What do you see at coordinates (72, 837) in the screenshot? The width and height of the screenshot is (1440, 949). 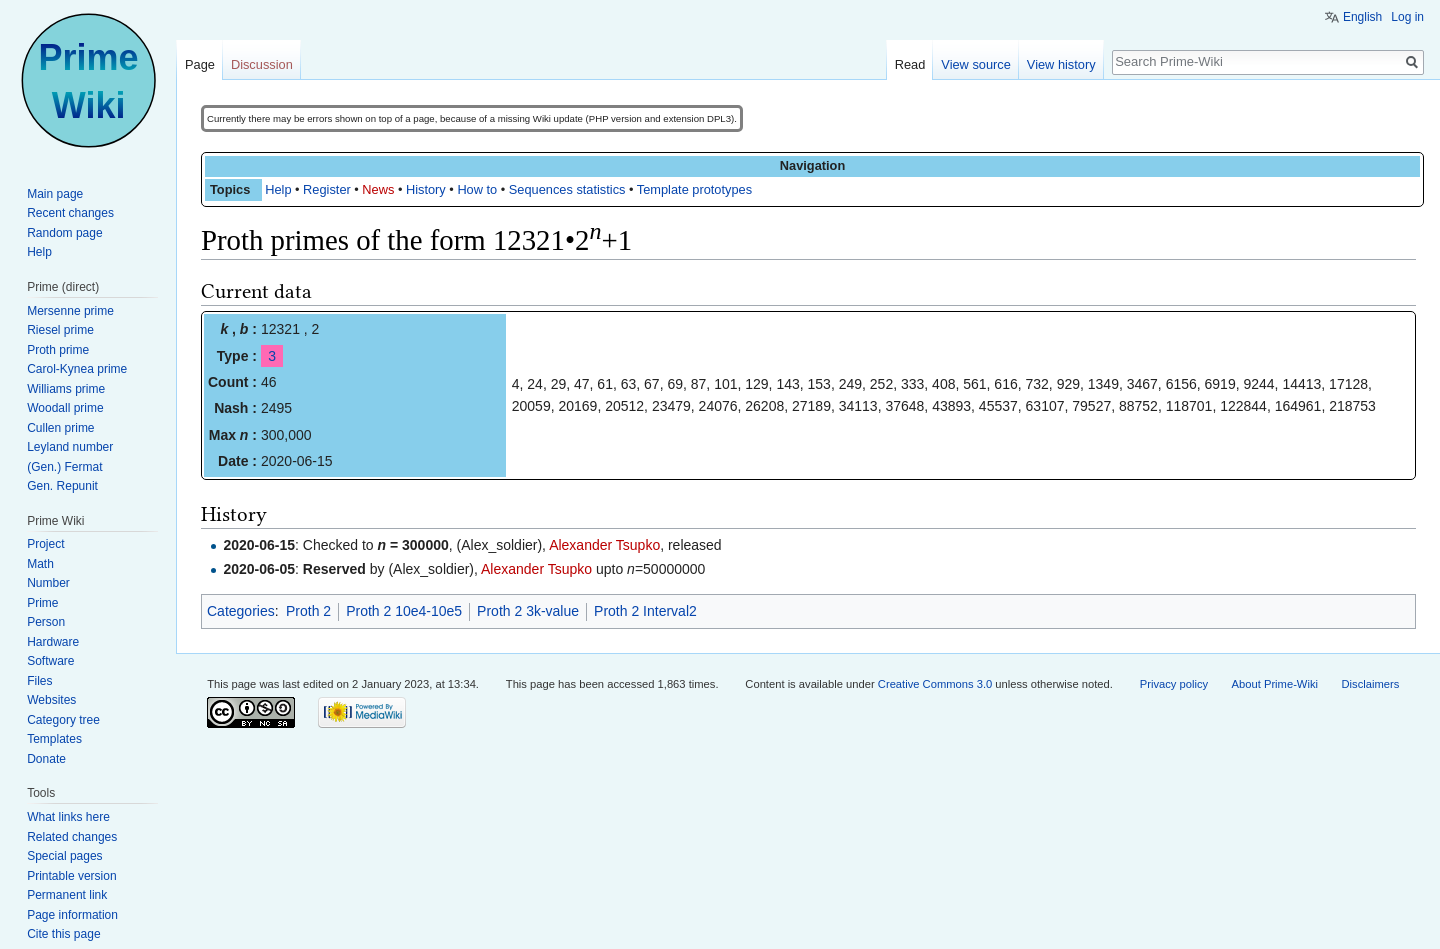 I see `Related changes` at bounding box center [72, 837].